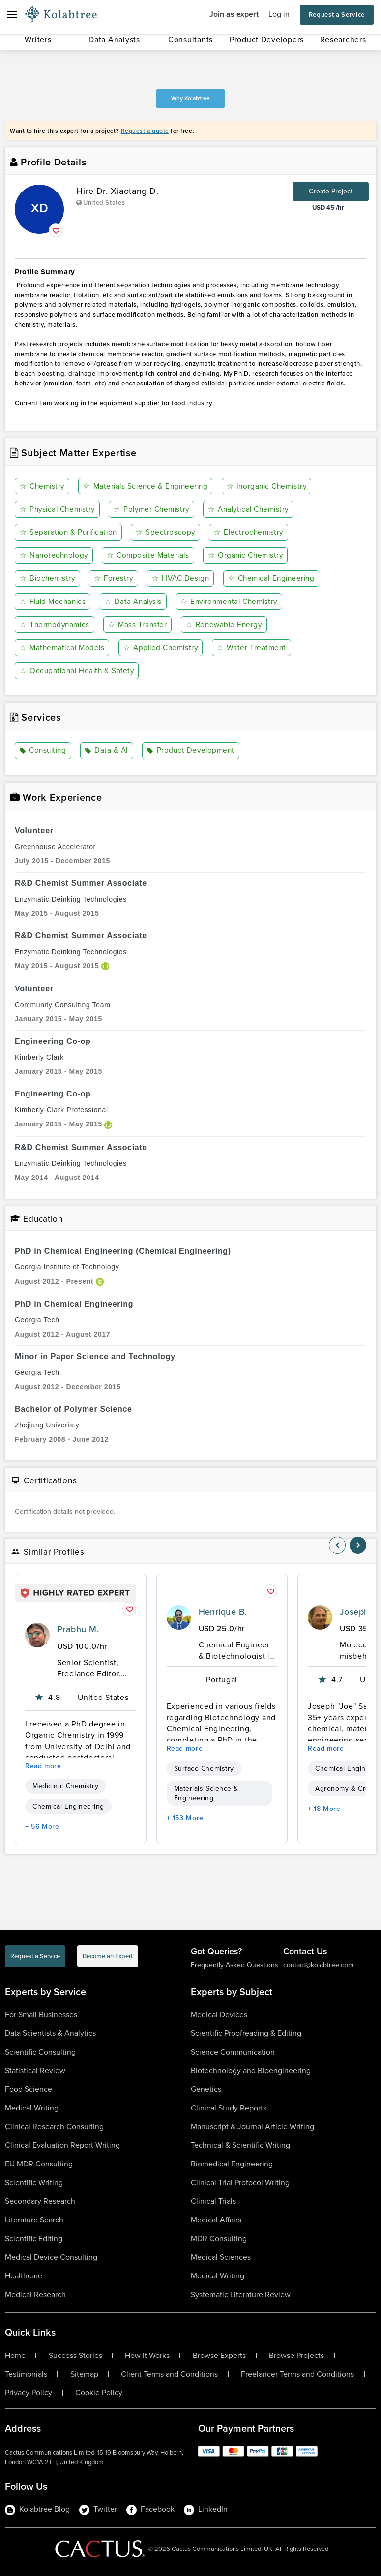 Image resolution: width=381 pixels, height=2576 pixels. I want to click on Browse Experts, so click(219, 2356).